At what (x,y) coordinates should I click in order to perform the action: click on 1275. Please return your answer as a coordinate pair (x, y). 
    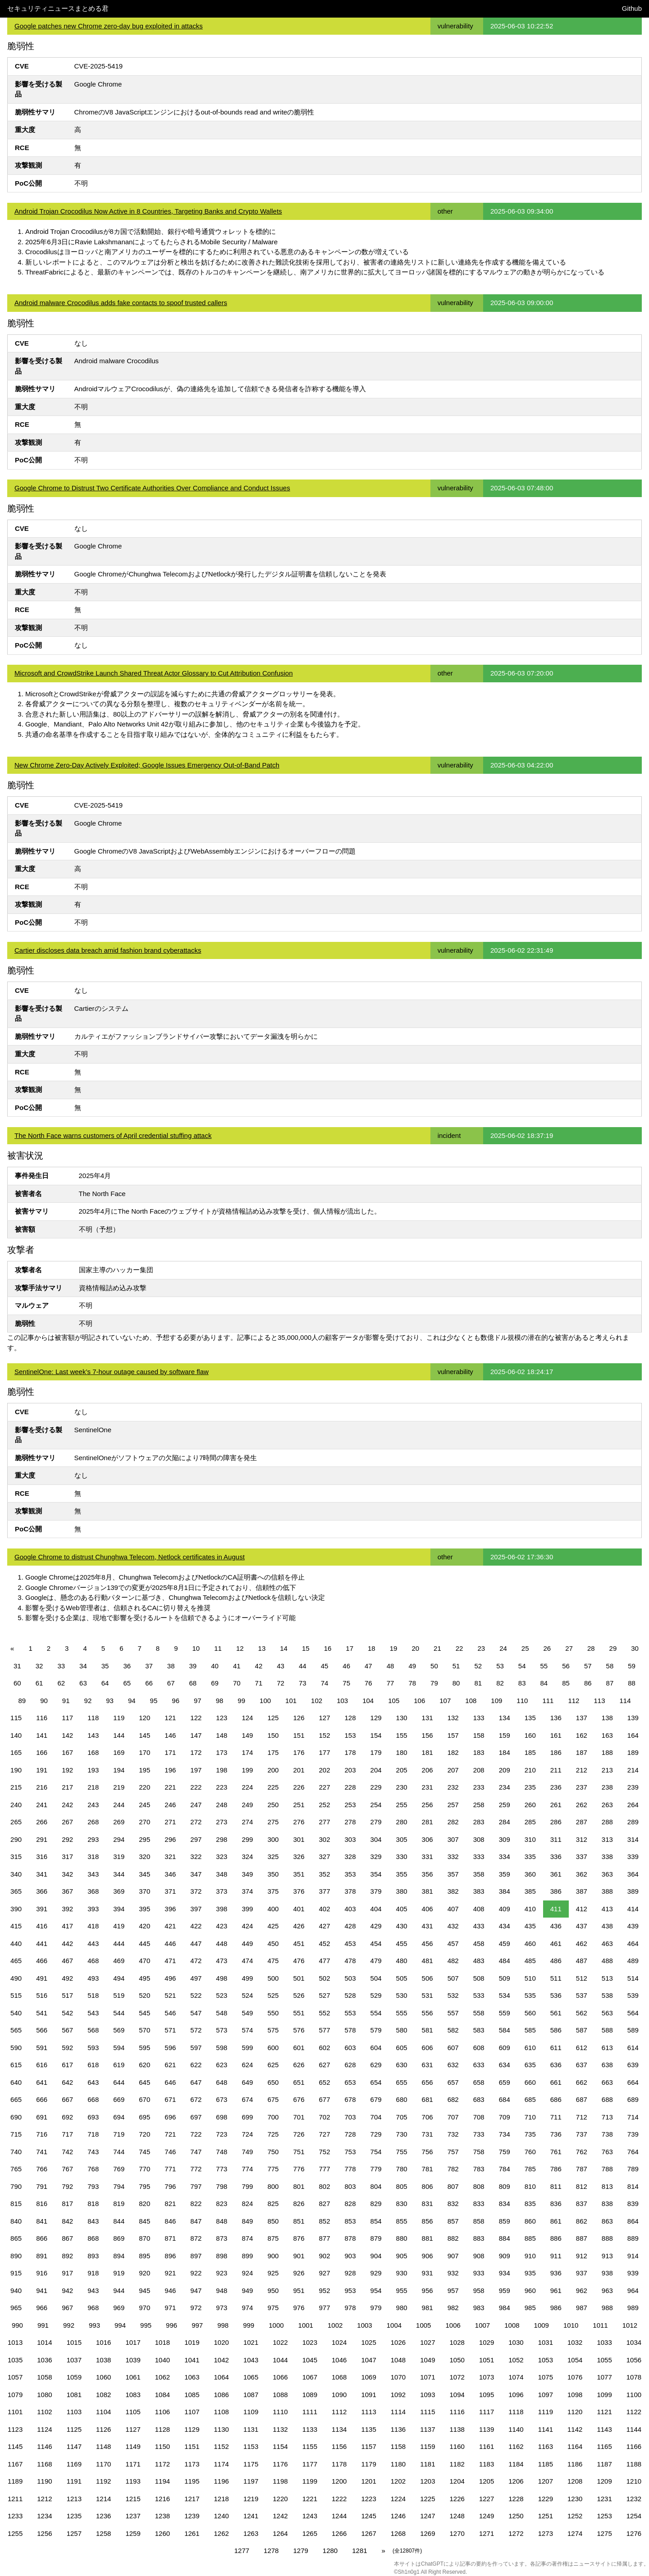
    Looking at the image, I should click on (604, 2533).